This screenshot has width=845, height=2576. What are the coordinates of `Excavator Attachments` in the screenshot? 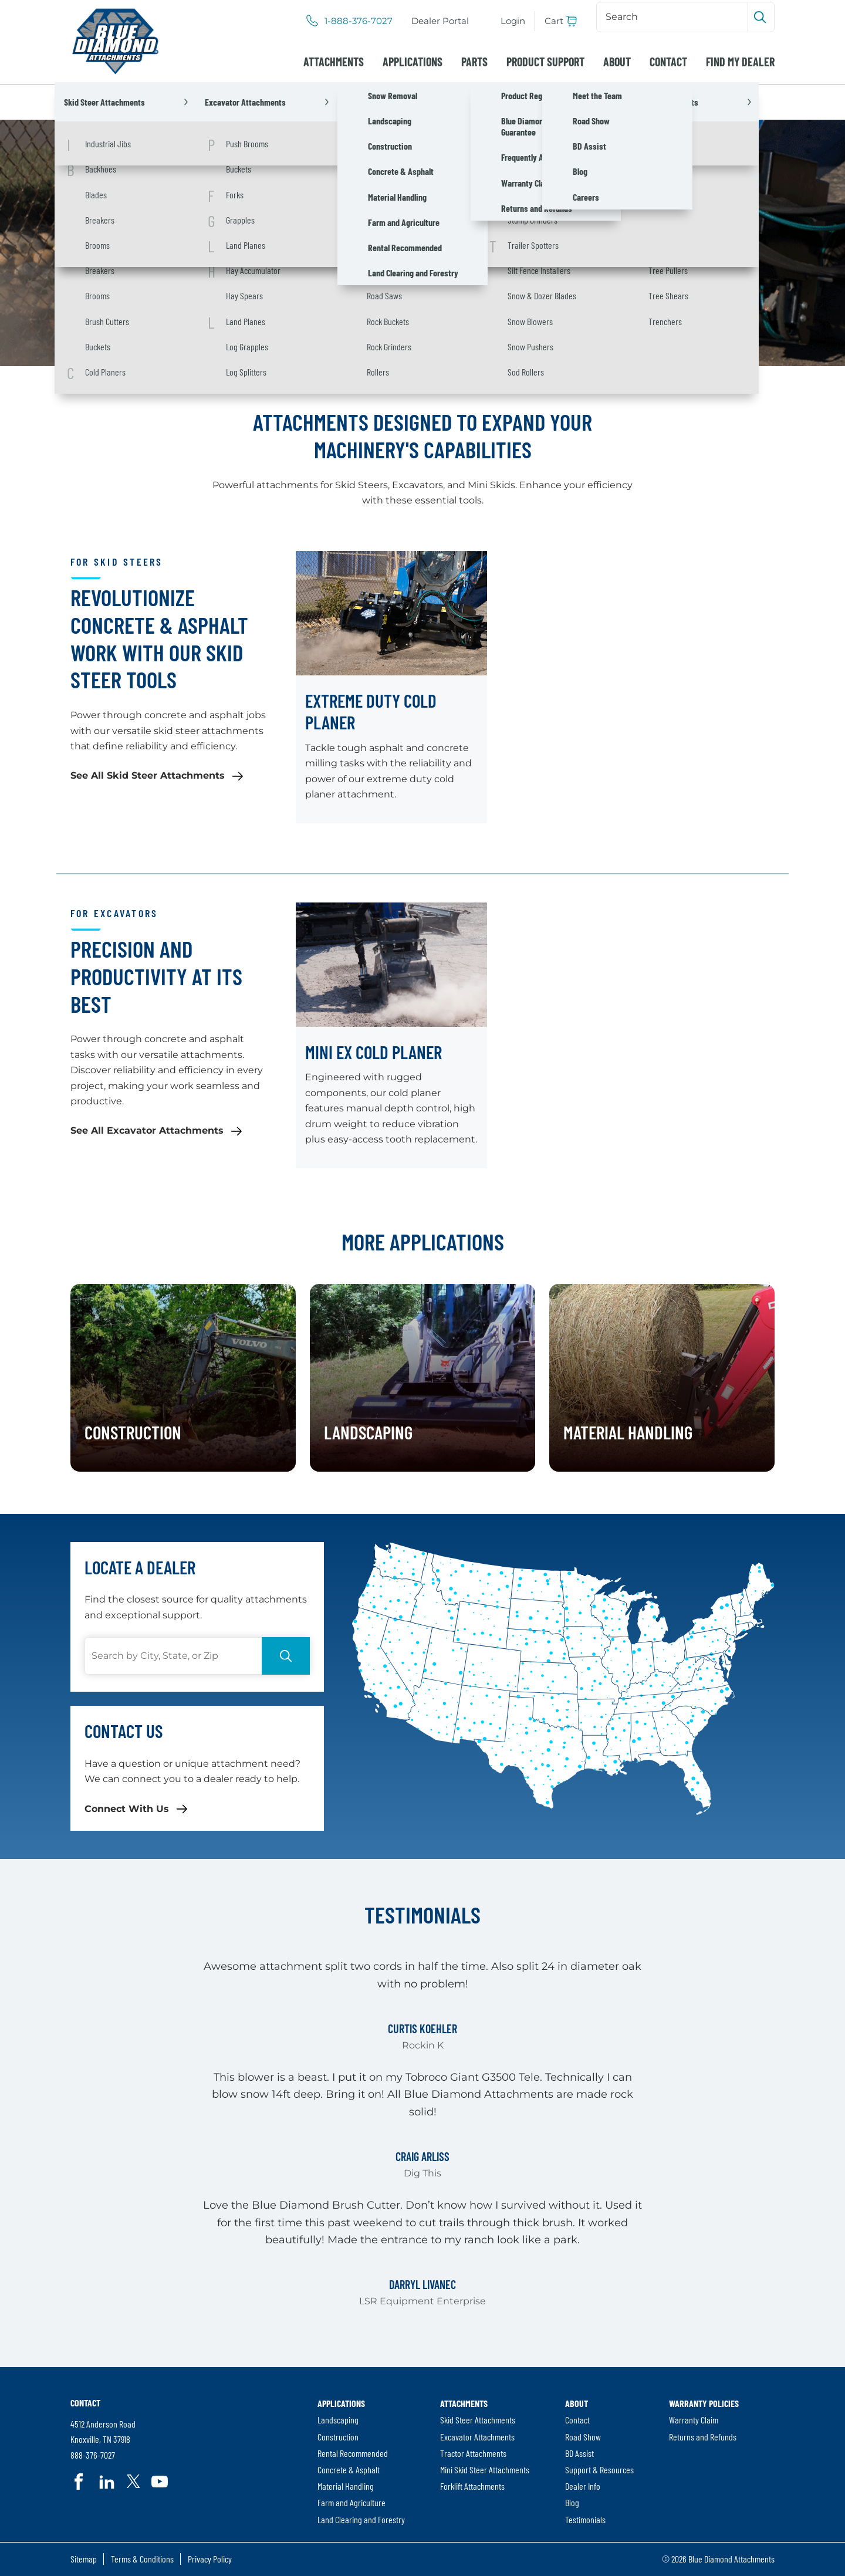 It's located at (477, 2436).